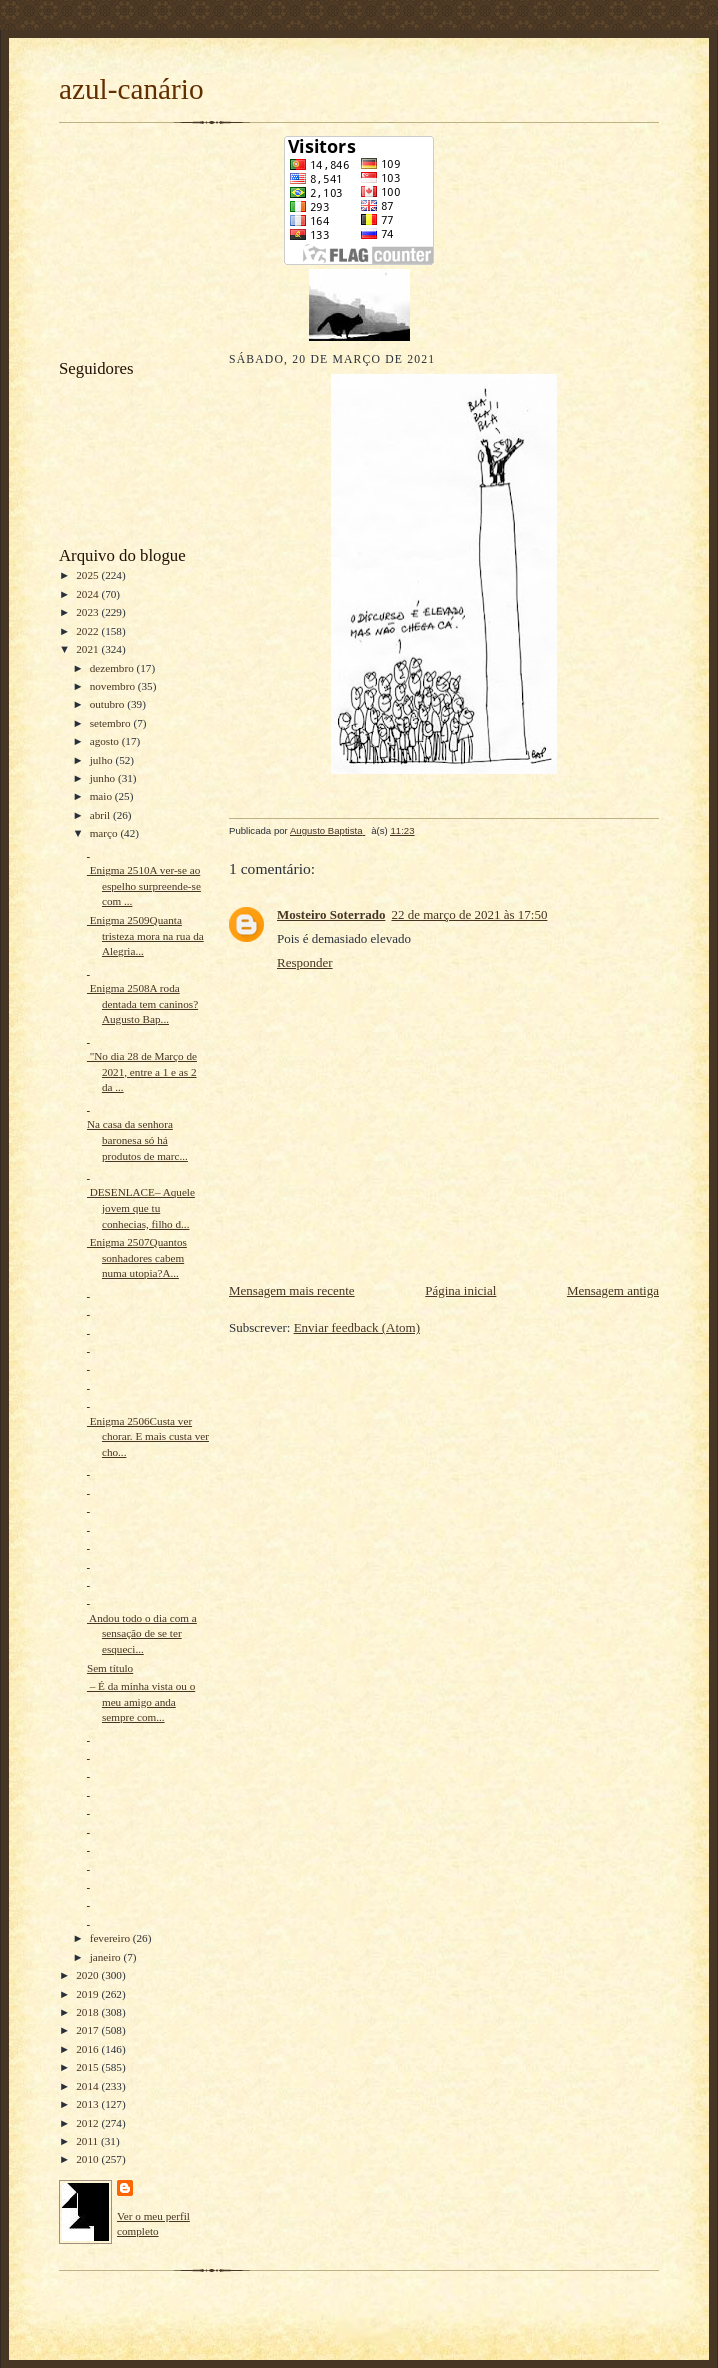  Describe the element at coordinates (142, 1071) in the screenshot. I see `"No dia 28 de Março de 2021, entre a 1 e as 2 da ...` at that location.